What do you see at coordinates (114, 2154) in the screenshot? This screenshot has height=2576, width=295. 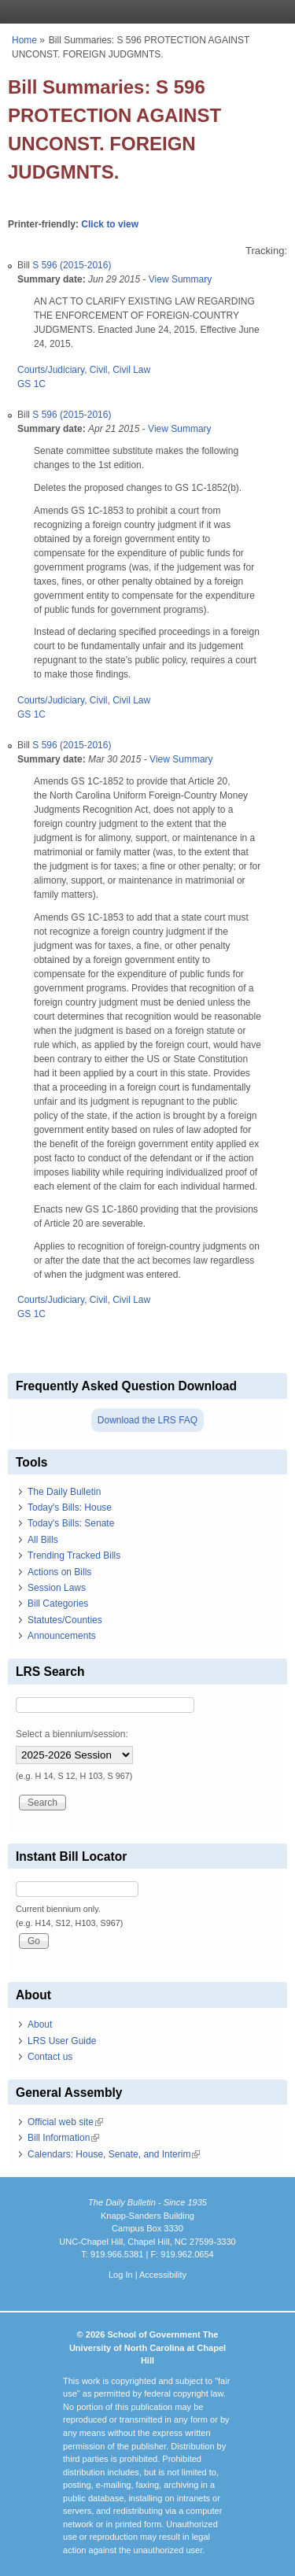 I see `Calendars: House, Senate, and Interim` at bounding box center [114, 2154].